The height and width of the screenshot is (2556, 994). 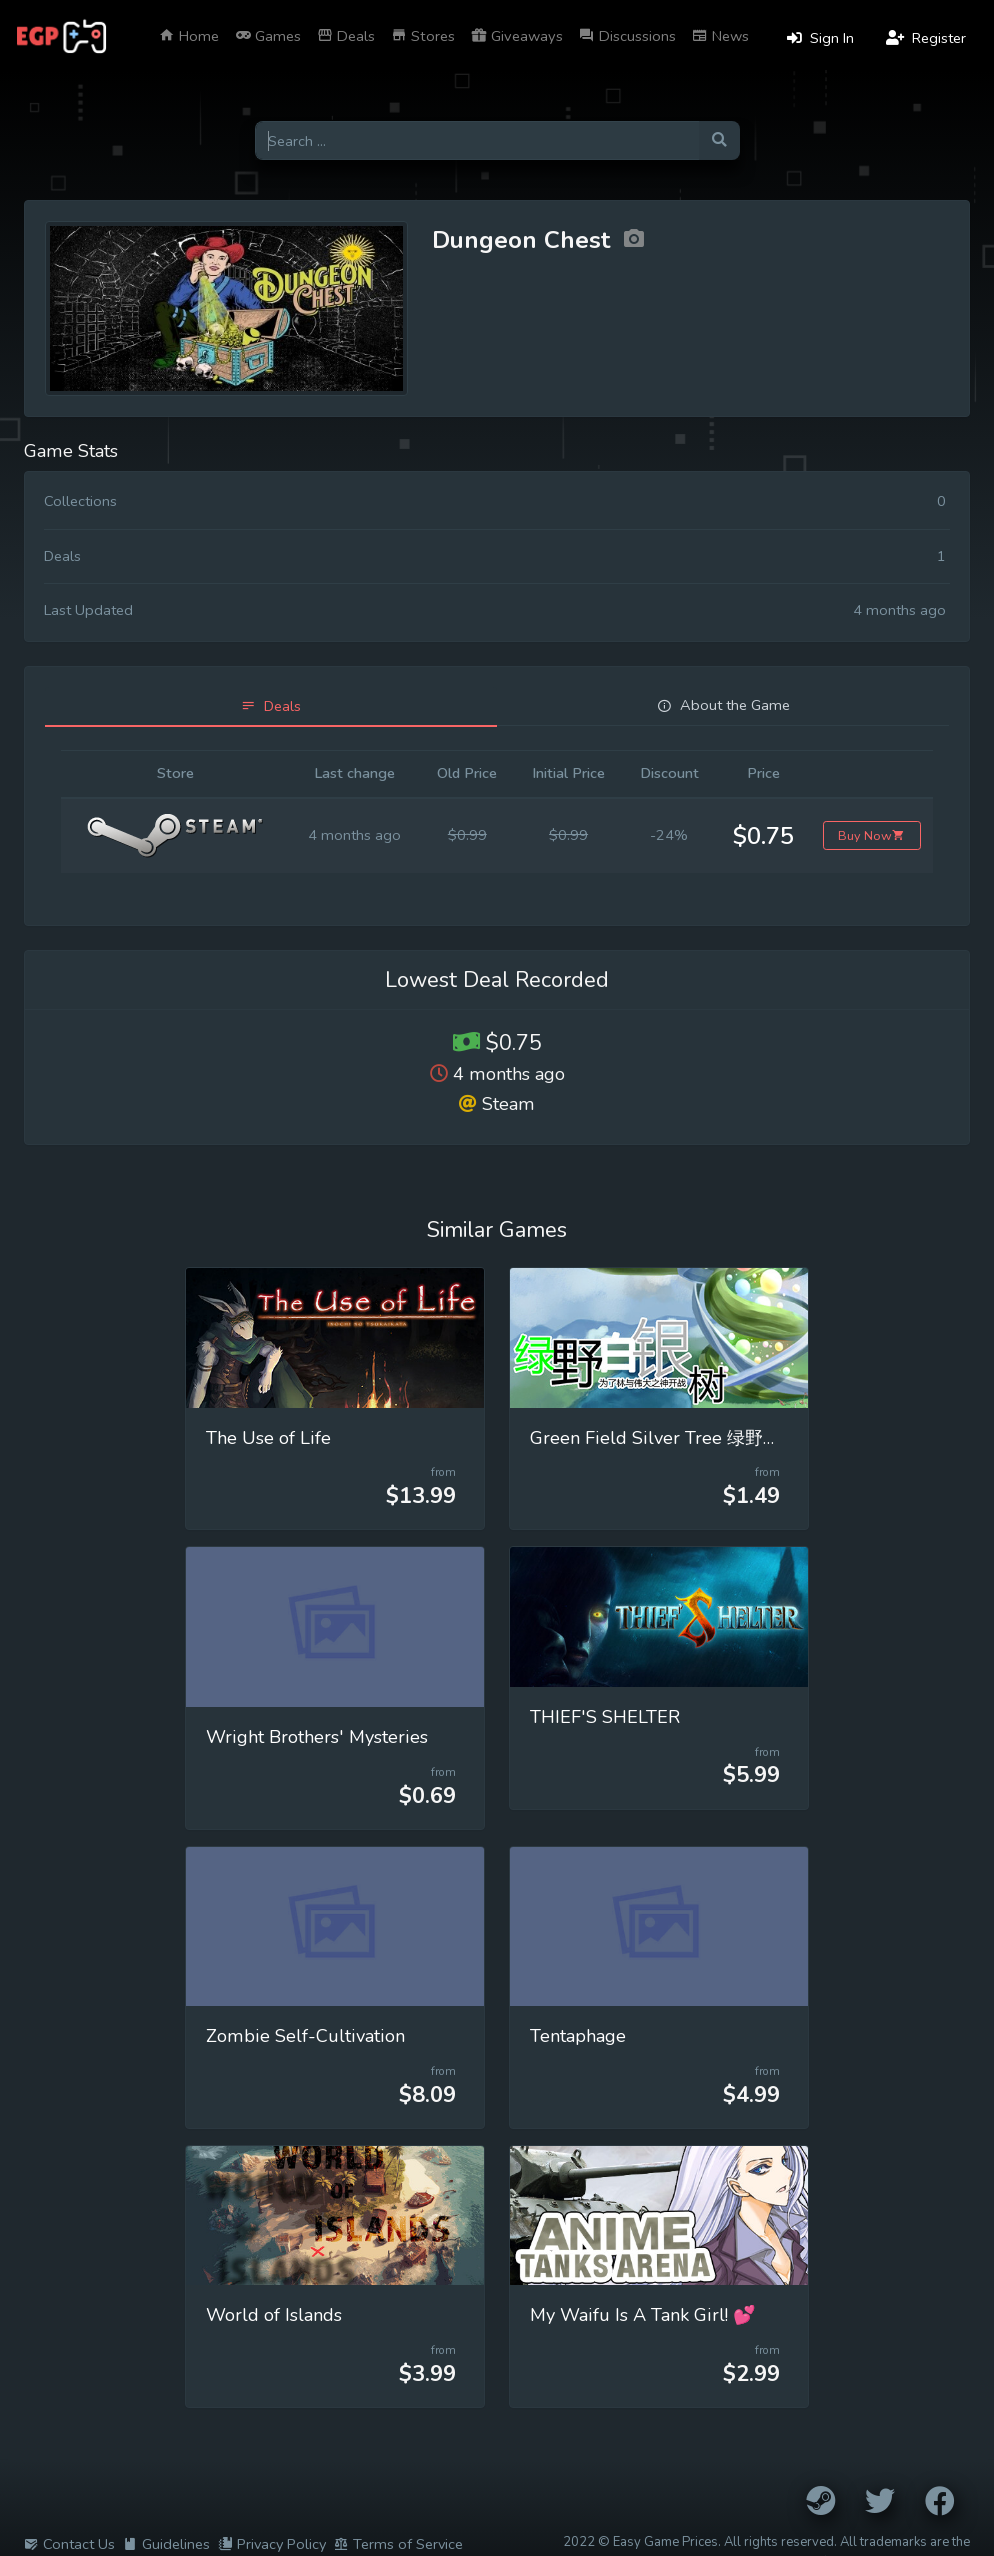 I want to click on Zombie Self-Cultivation, so click(x=305, y=2036).